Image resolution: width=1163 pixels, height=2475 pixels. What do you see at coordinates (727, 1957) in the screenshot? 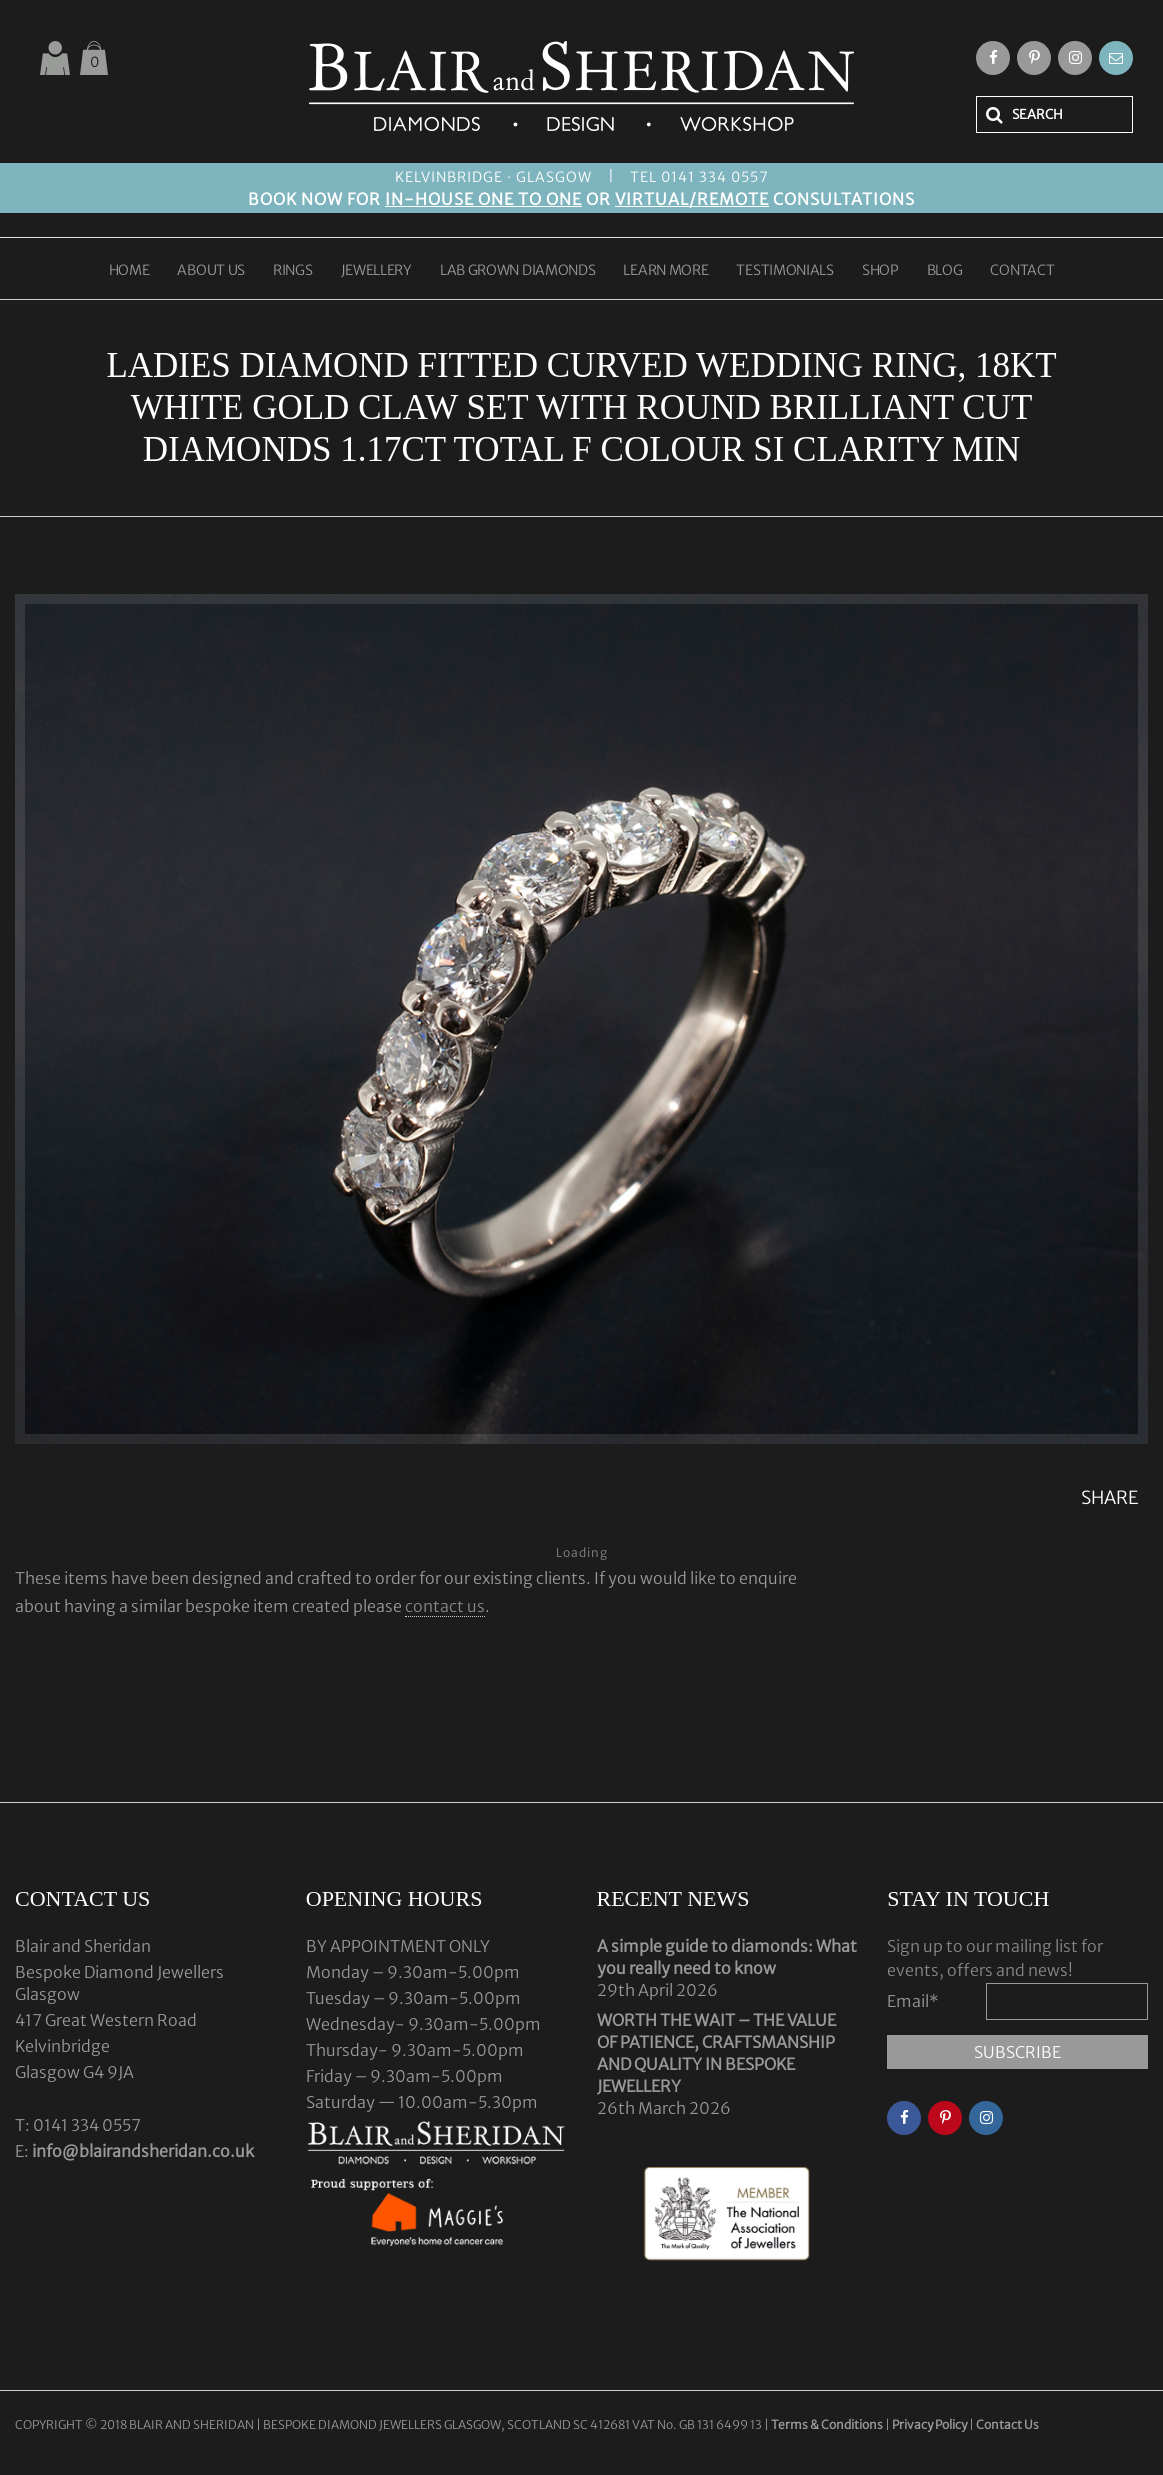
I see `A simple guide to diamonds: What you really need to know` at bounding box center [727, 1957].